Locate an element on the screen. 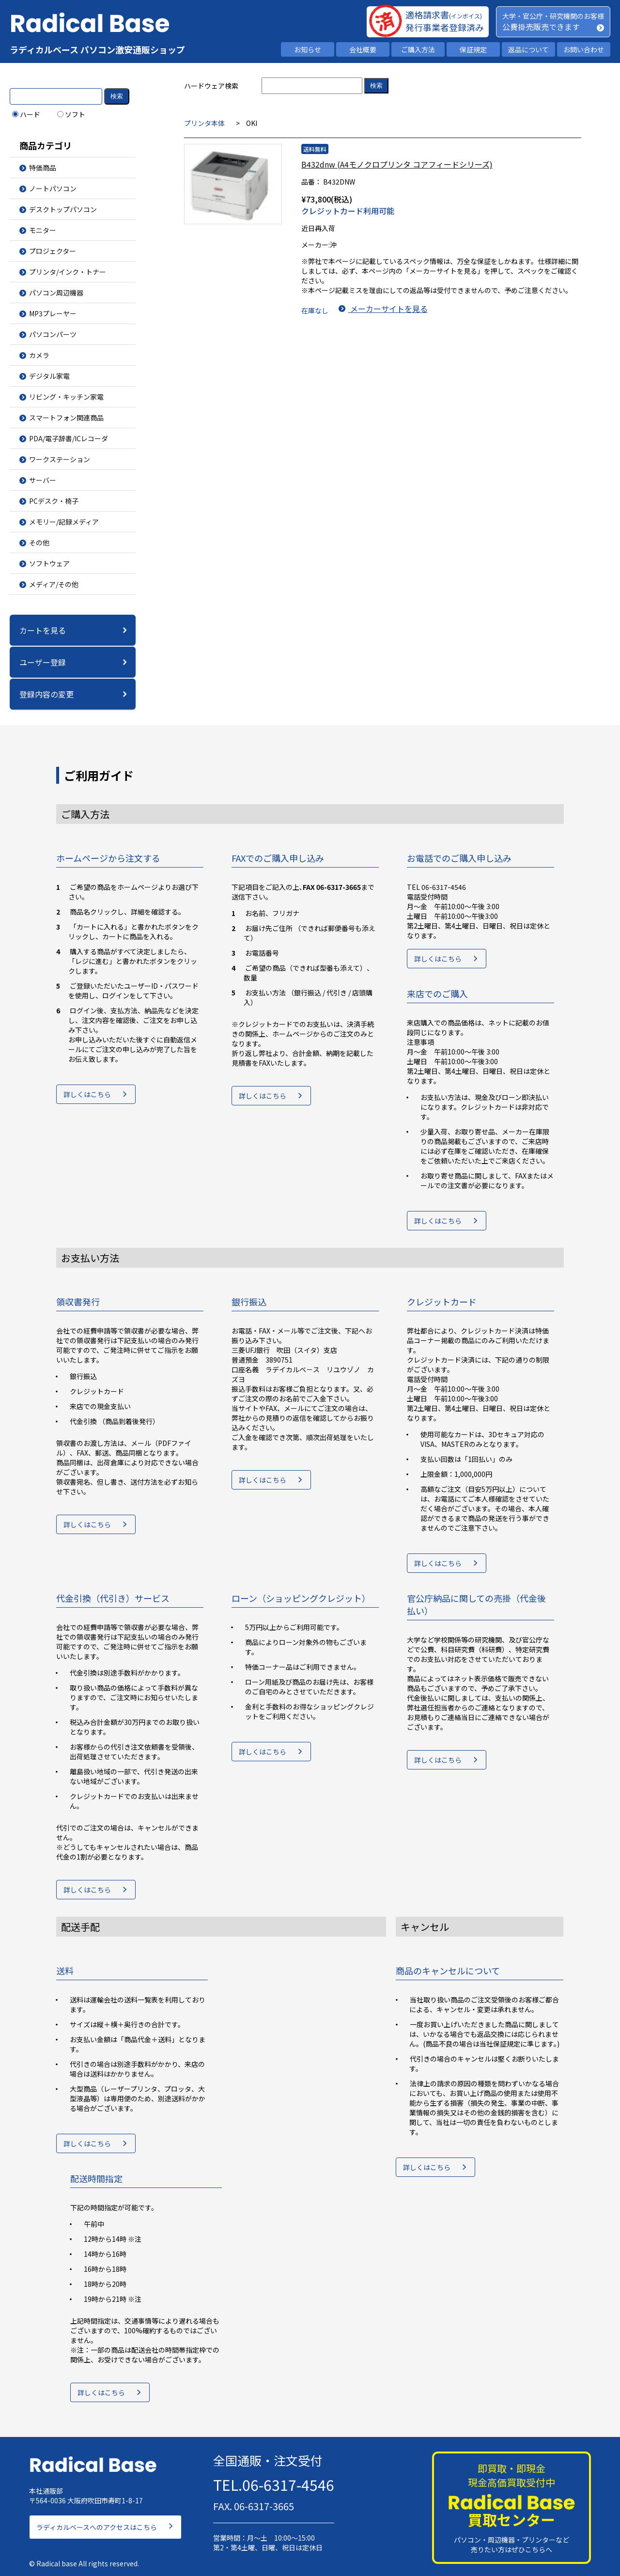  ハード is located at coordinates (26, 114).